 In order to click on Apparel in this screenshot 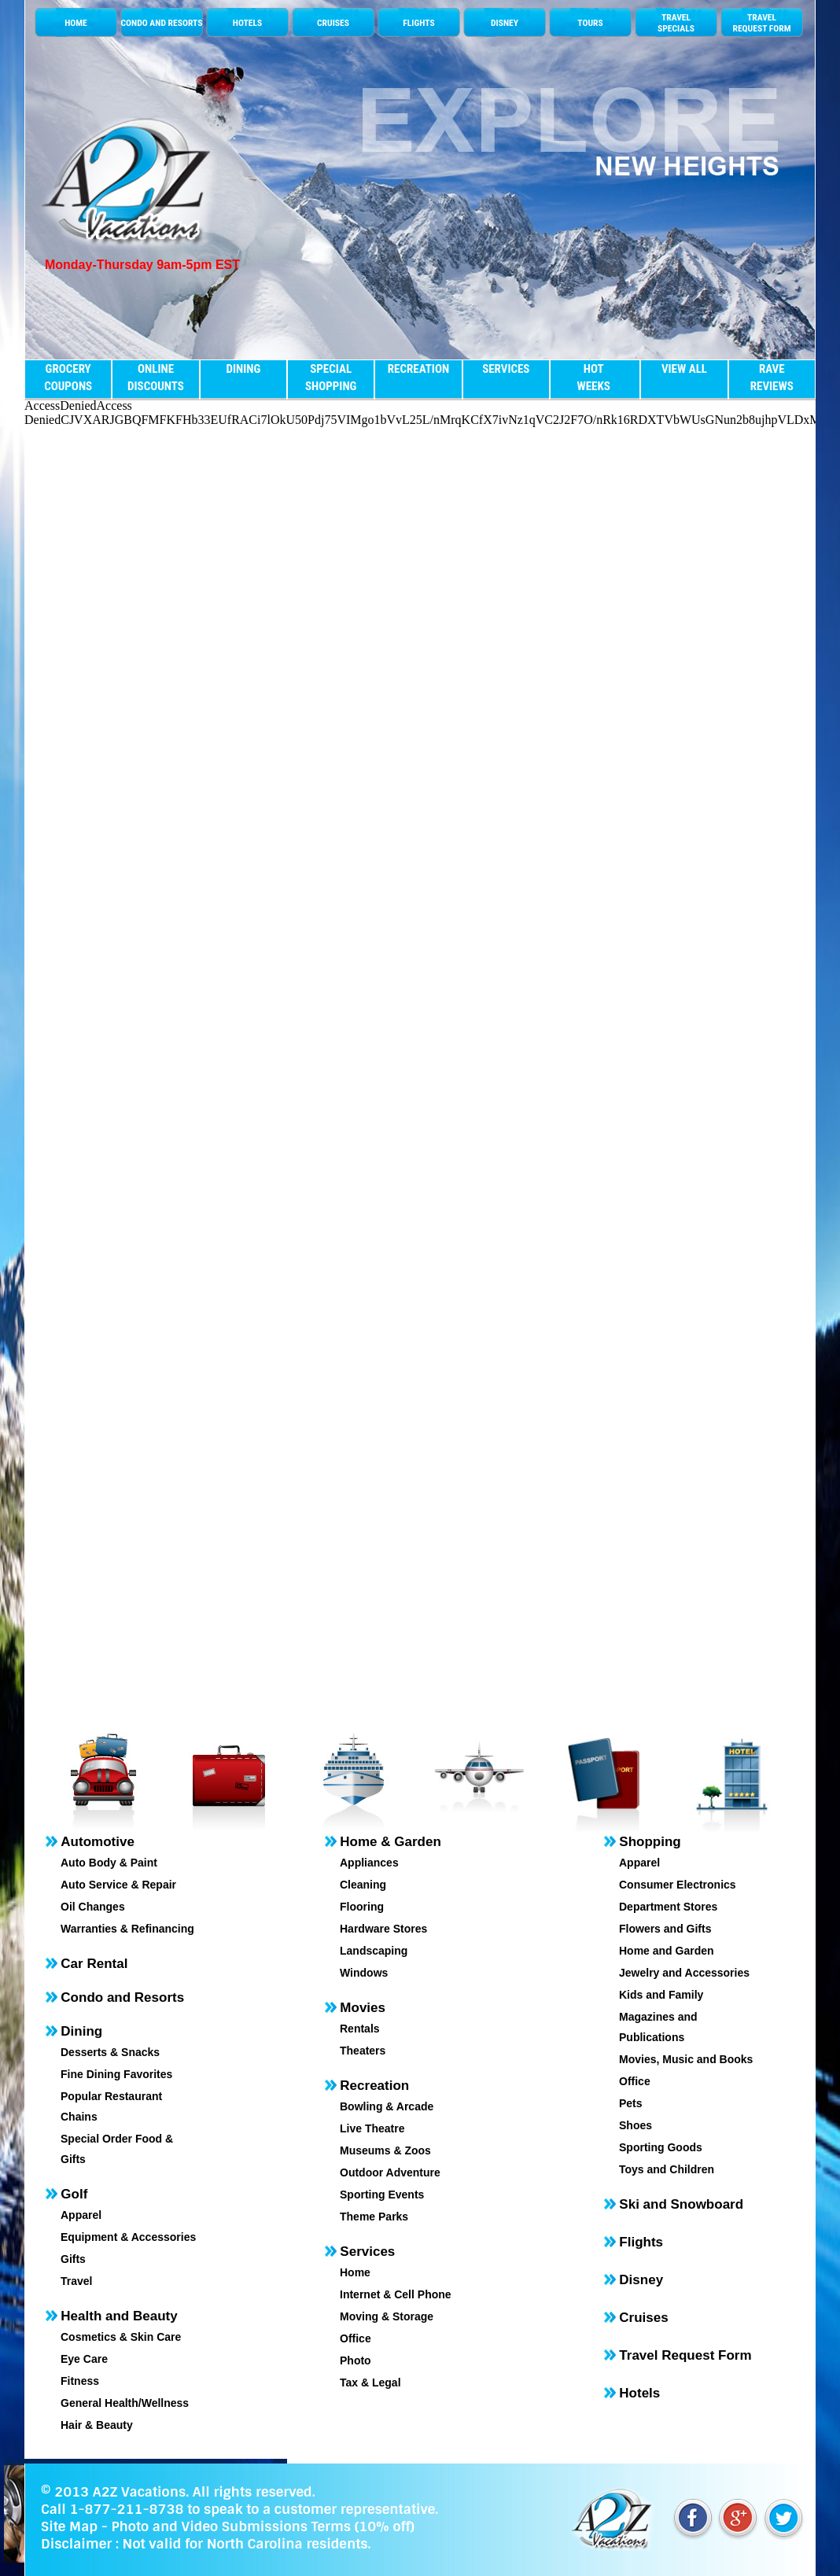, I will do `click(81, 2215)`.